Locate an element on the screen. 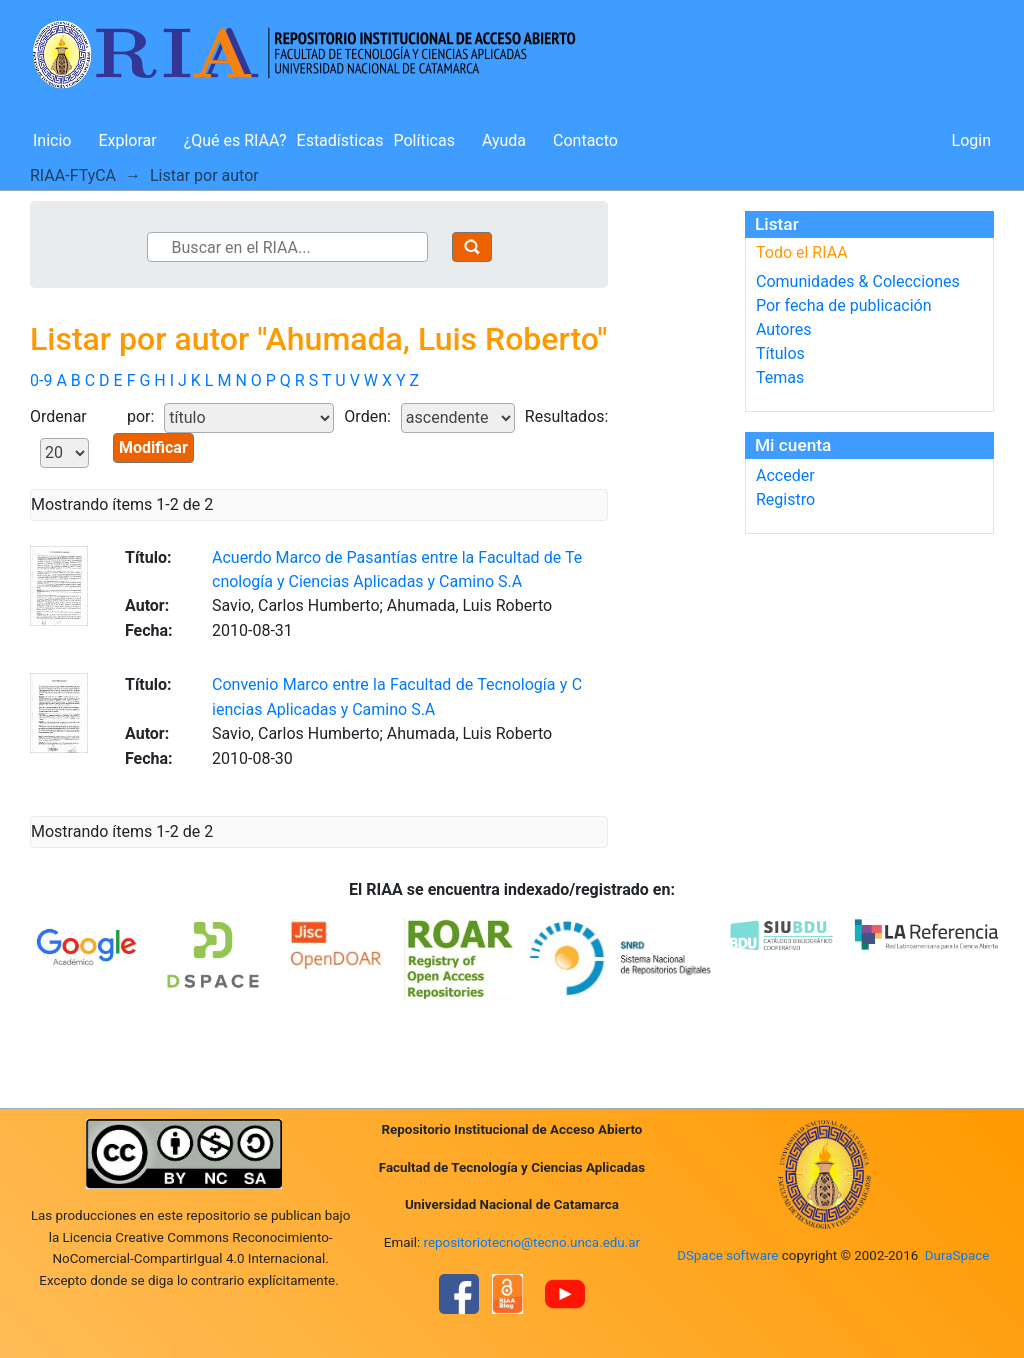 This screenshot has height=1358, width=1024. Login is located at coordinates (971, 140).